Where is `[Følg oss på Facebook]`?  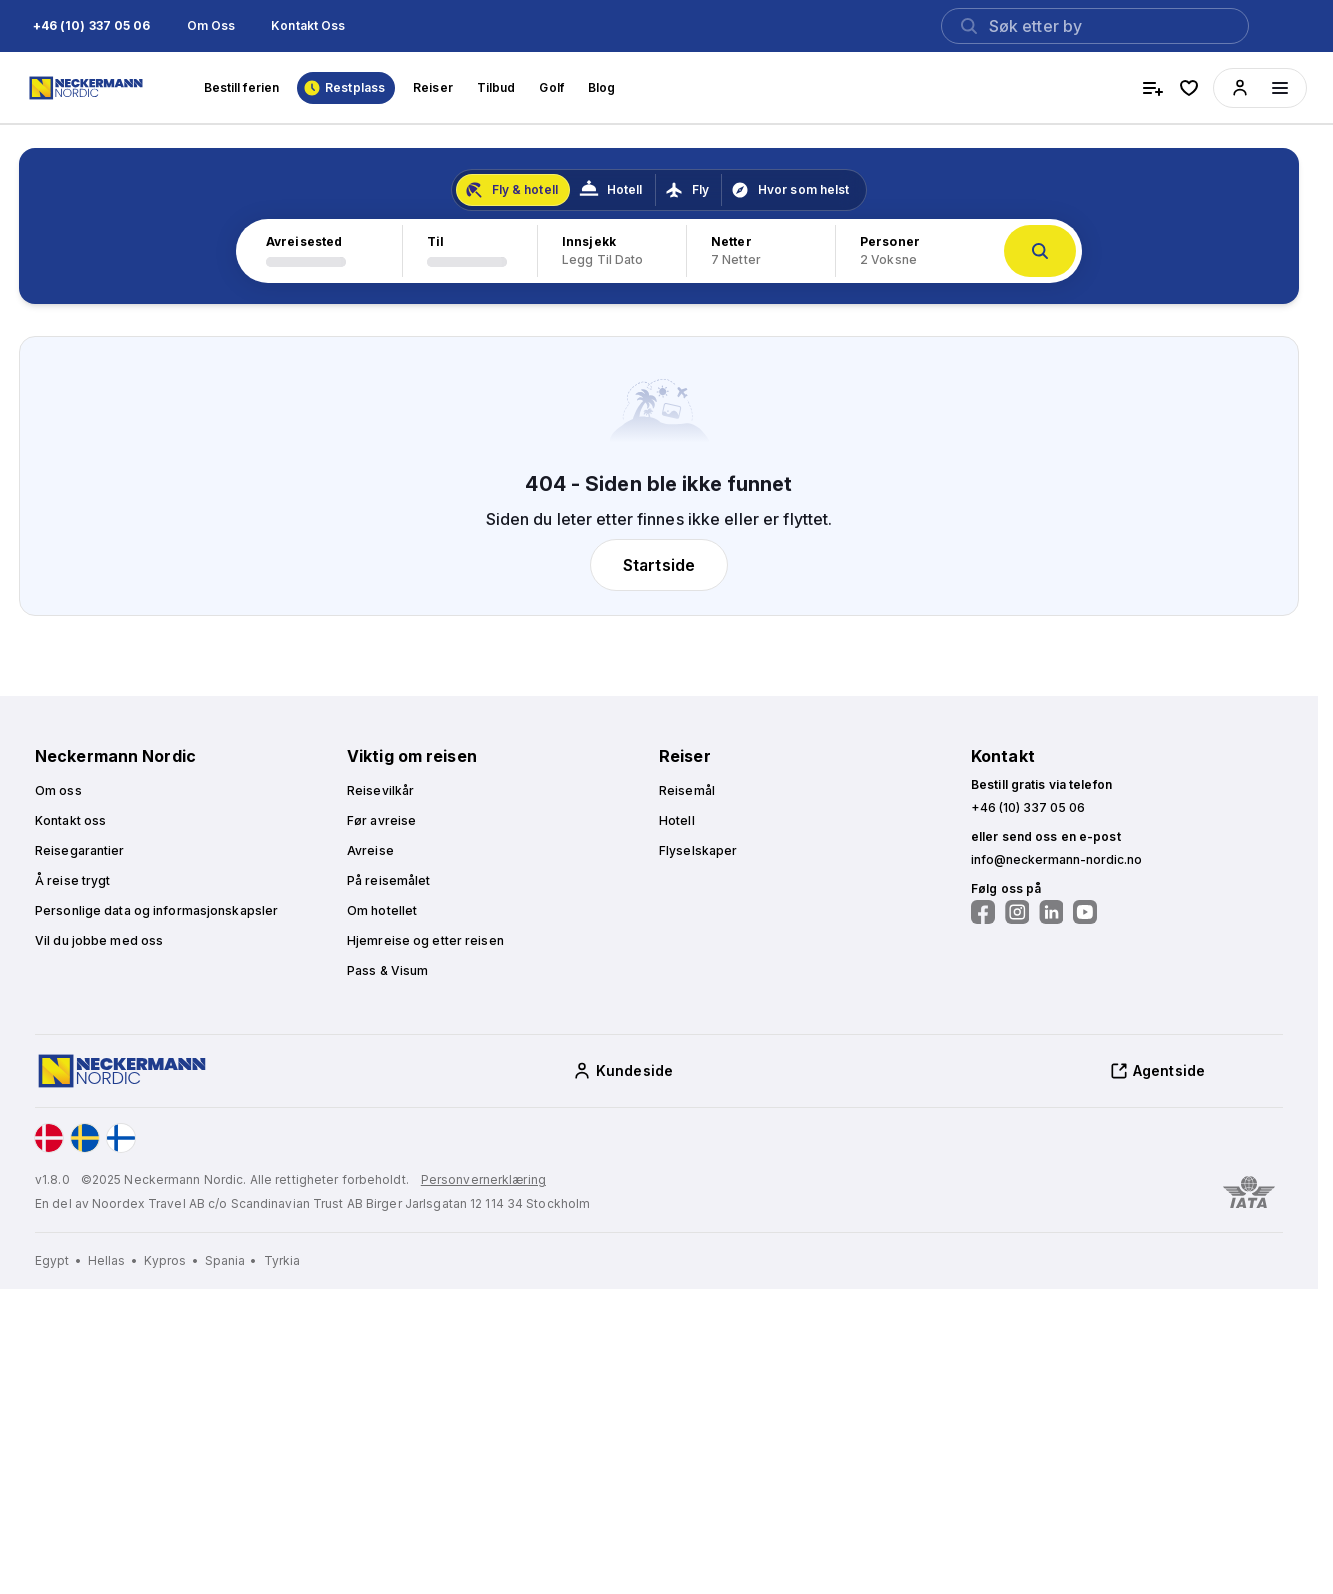 [Følg oss på Facebook] is located at coordinates (983, 912).